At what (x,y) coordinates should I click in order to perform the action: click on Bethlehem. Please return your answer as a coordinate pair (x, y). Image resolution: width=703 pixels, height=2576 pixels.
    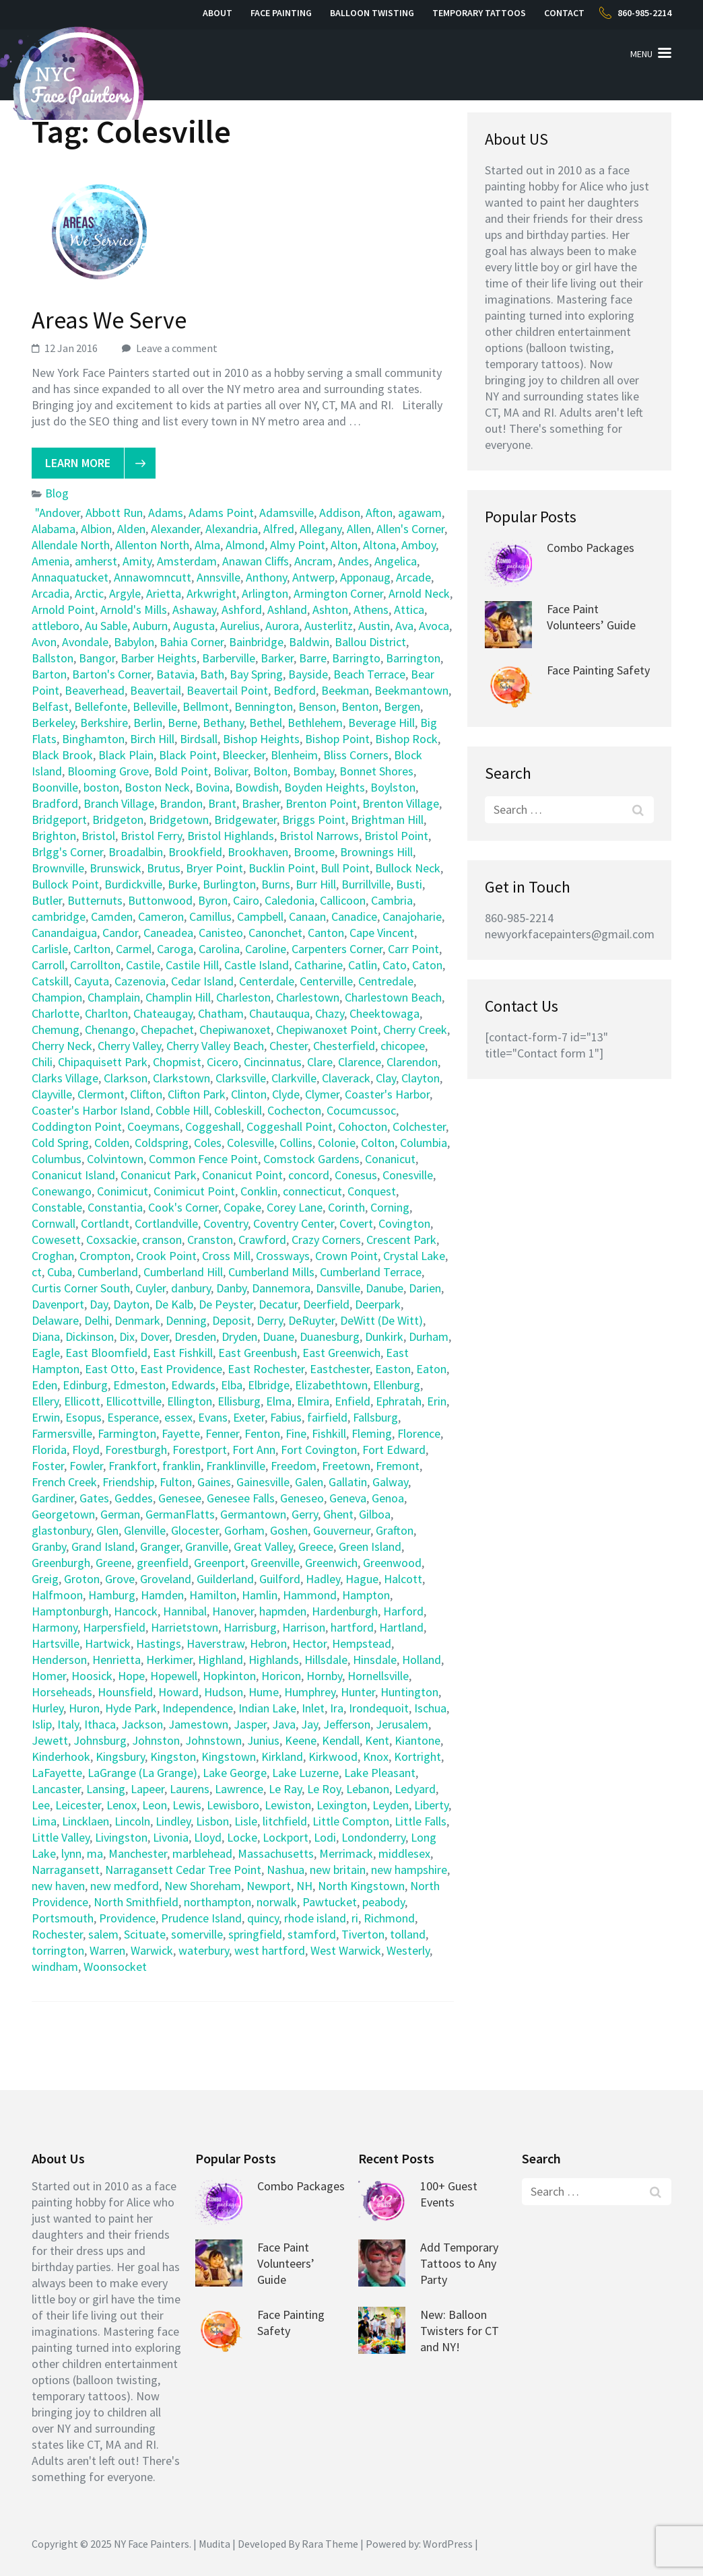
    Looking at the image, I should click on (315, 722).